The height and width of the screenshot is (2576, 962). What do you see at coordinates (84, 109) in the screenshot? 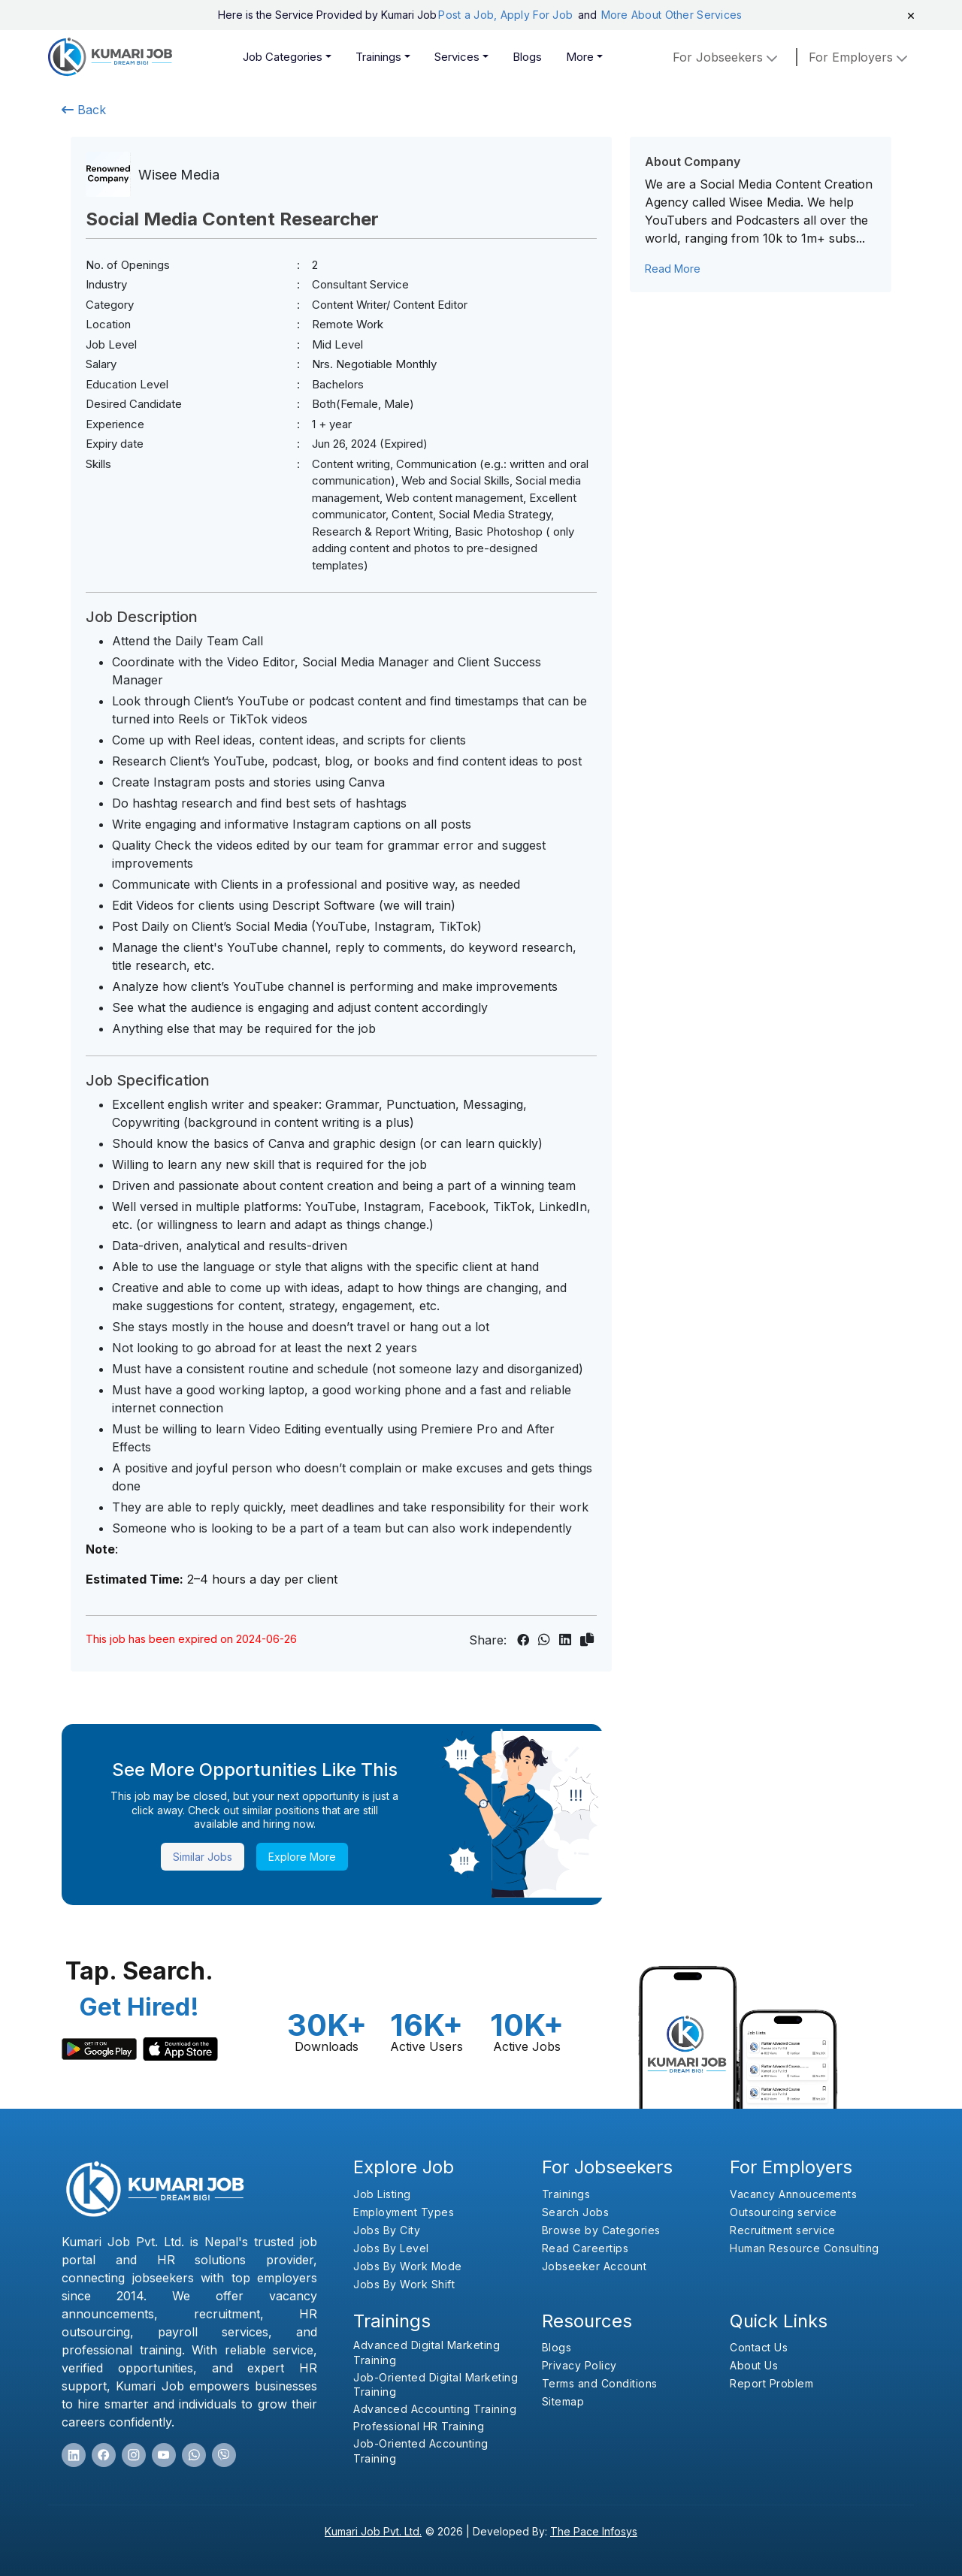
I see `Back` at bounding box center [84, 109].